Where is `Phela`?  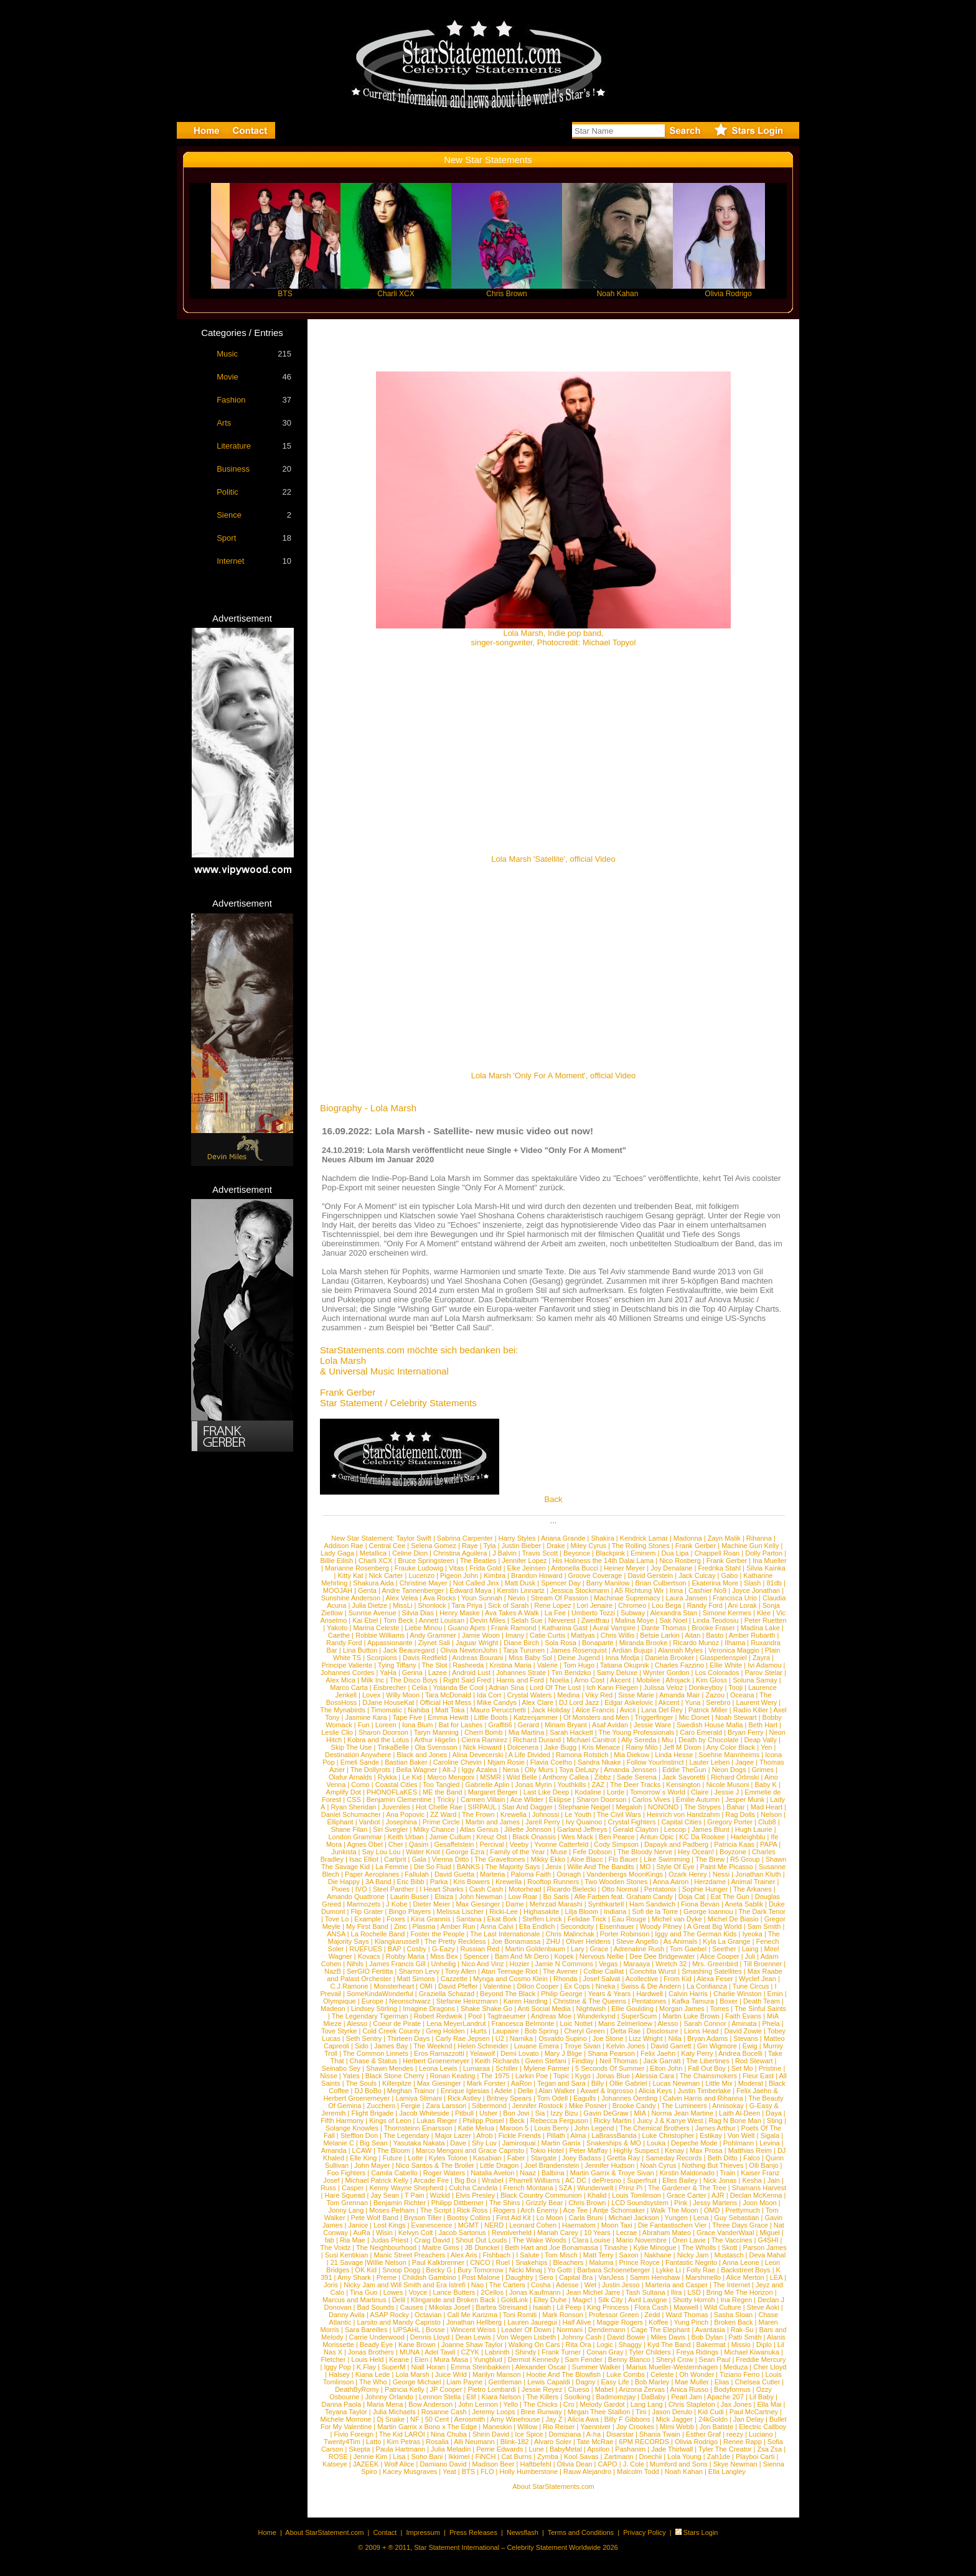
Phela is located at coordinates (770, 2023).